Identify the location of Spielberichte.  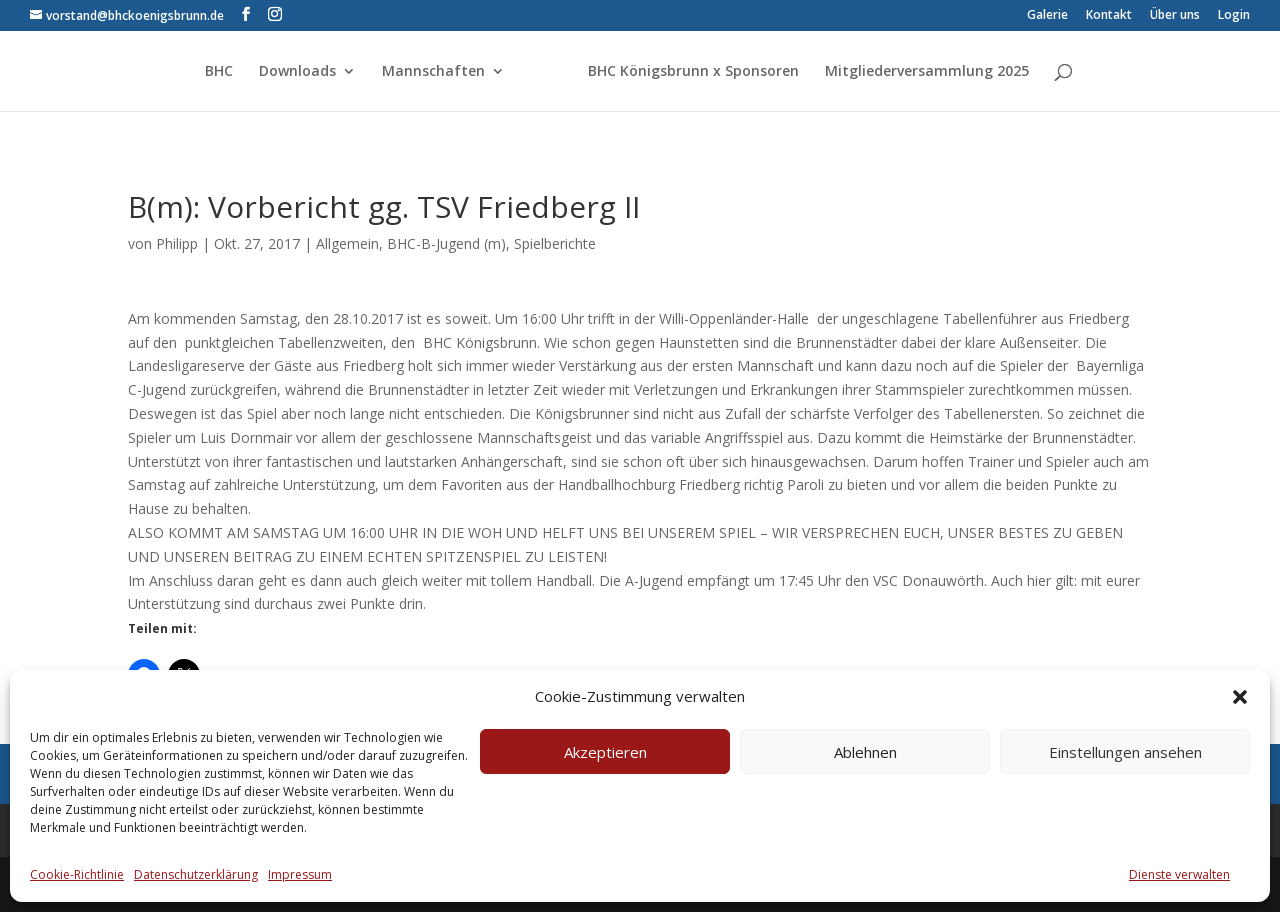
(555, 243).